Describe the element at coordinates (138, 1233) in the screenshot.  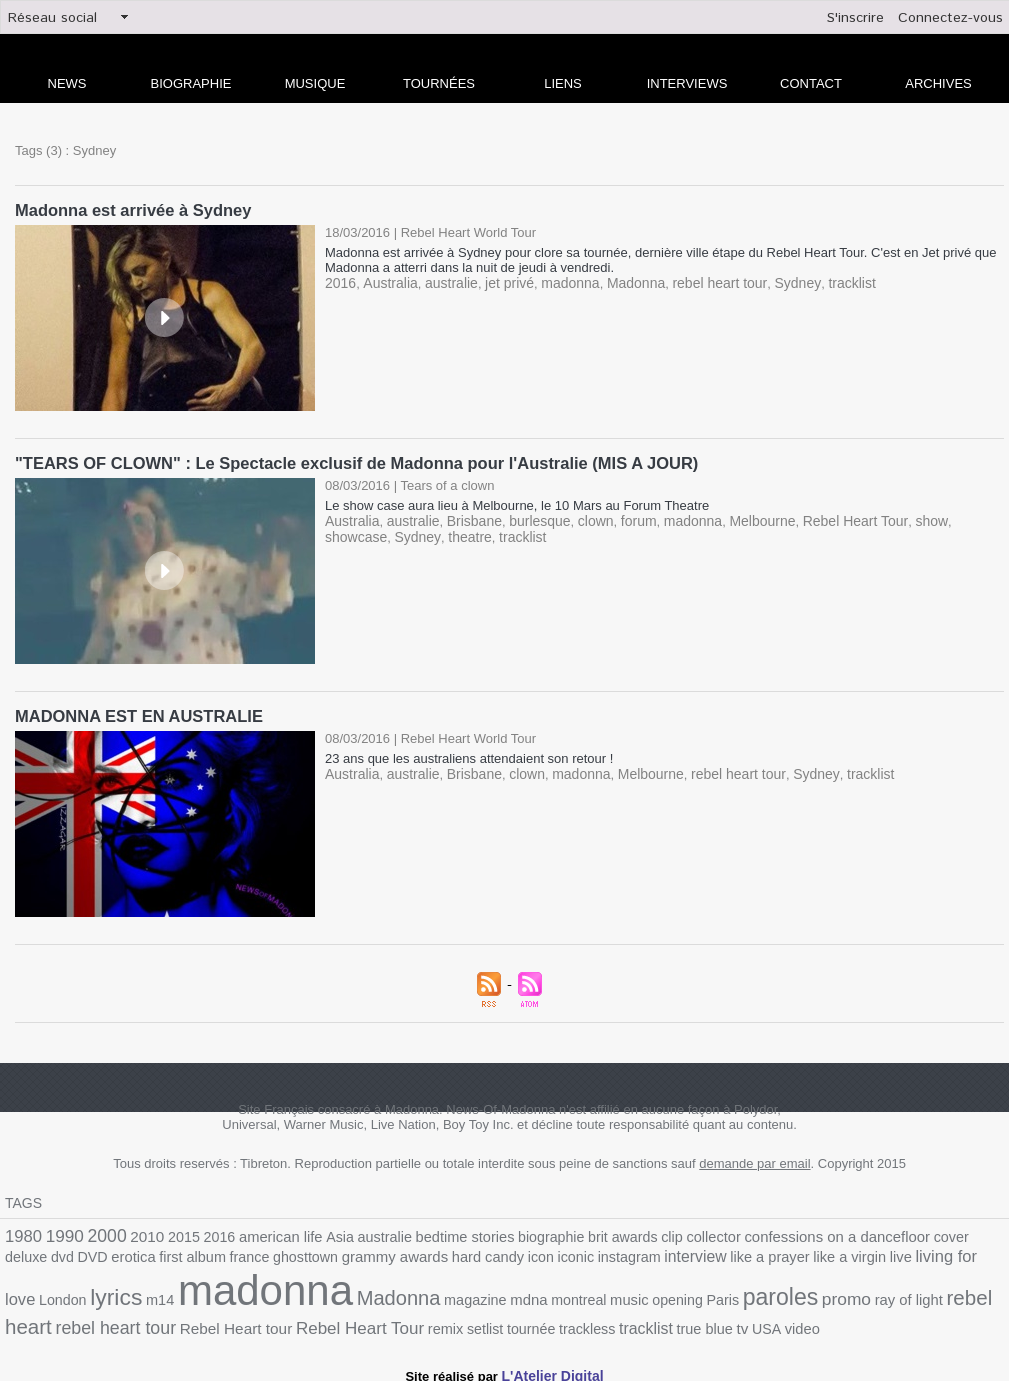
I see `2010` at that location.